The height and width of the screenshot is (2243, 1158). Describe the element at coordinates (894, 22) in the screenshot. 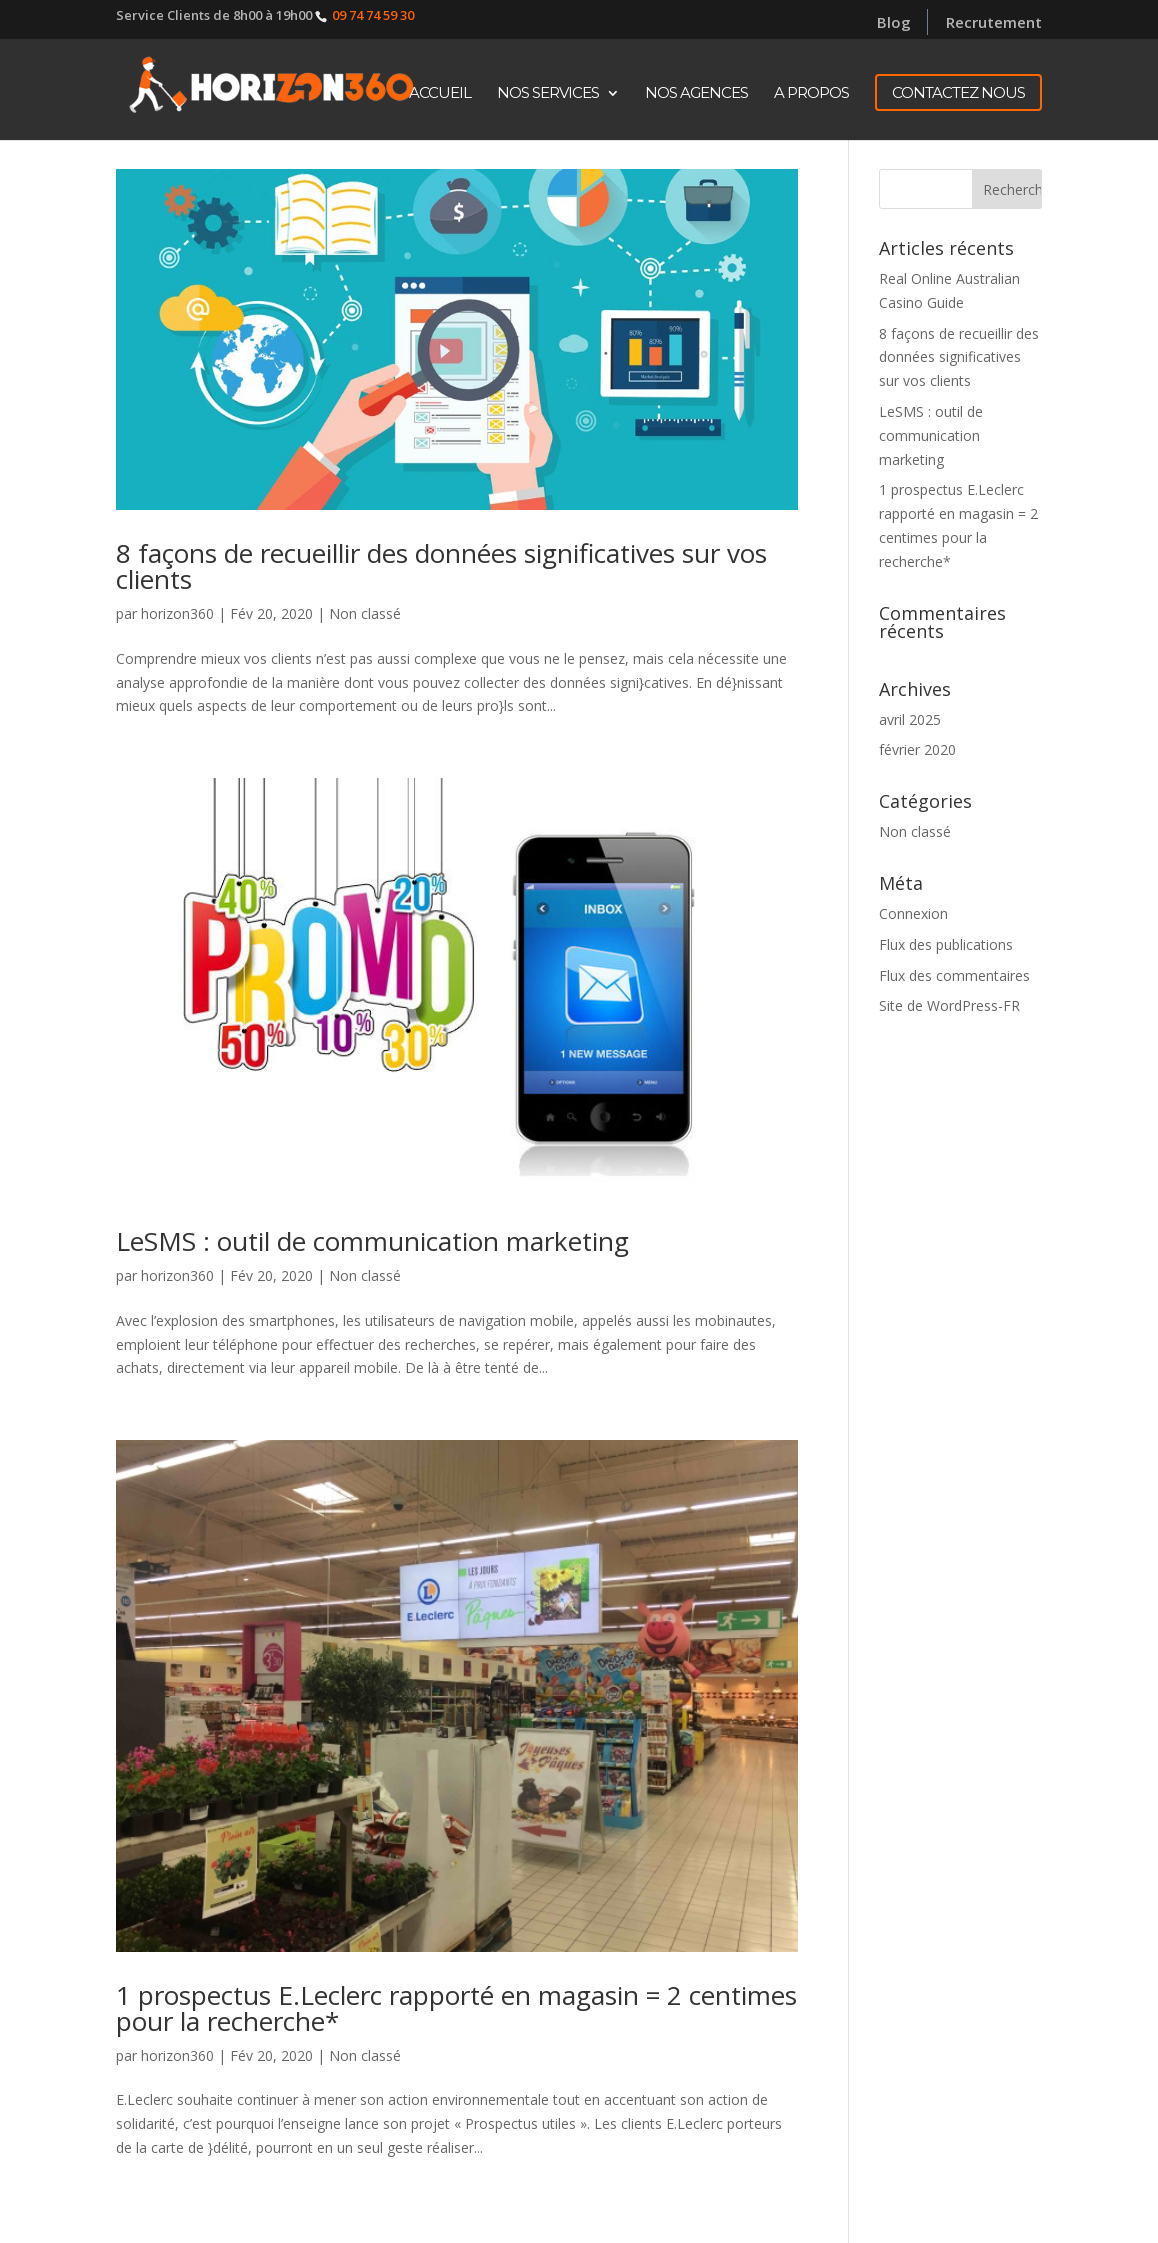

I see `Blog` at that location.